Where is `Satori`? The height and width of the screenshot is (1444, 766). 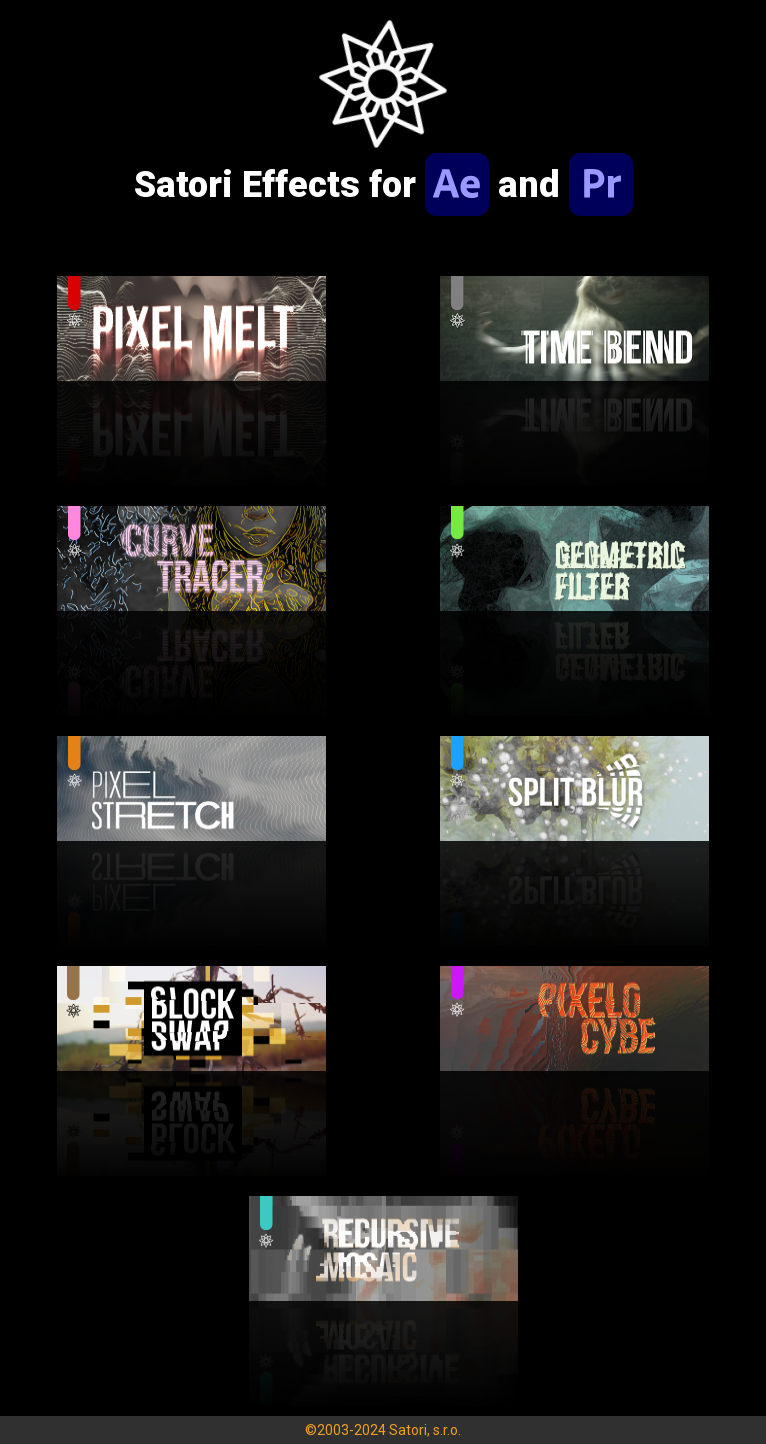
Satori is located at coordinates (408, 1430).